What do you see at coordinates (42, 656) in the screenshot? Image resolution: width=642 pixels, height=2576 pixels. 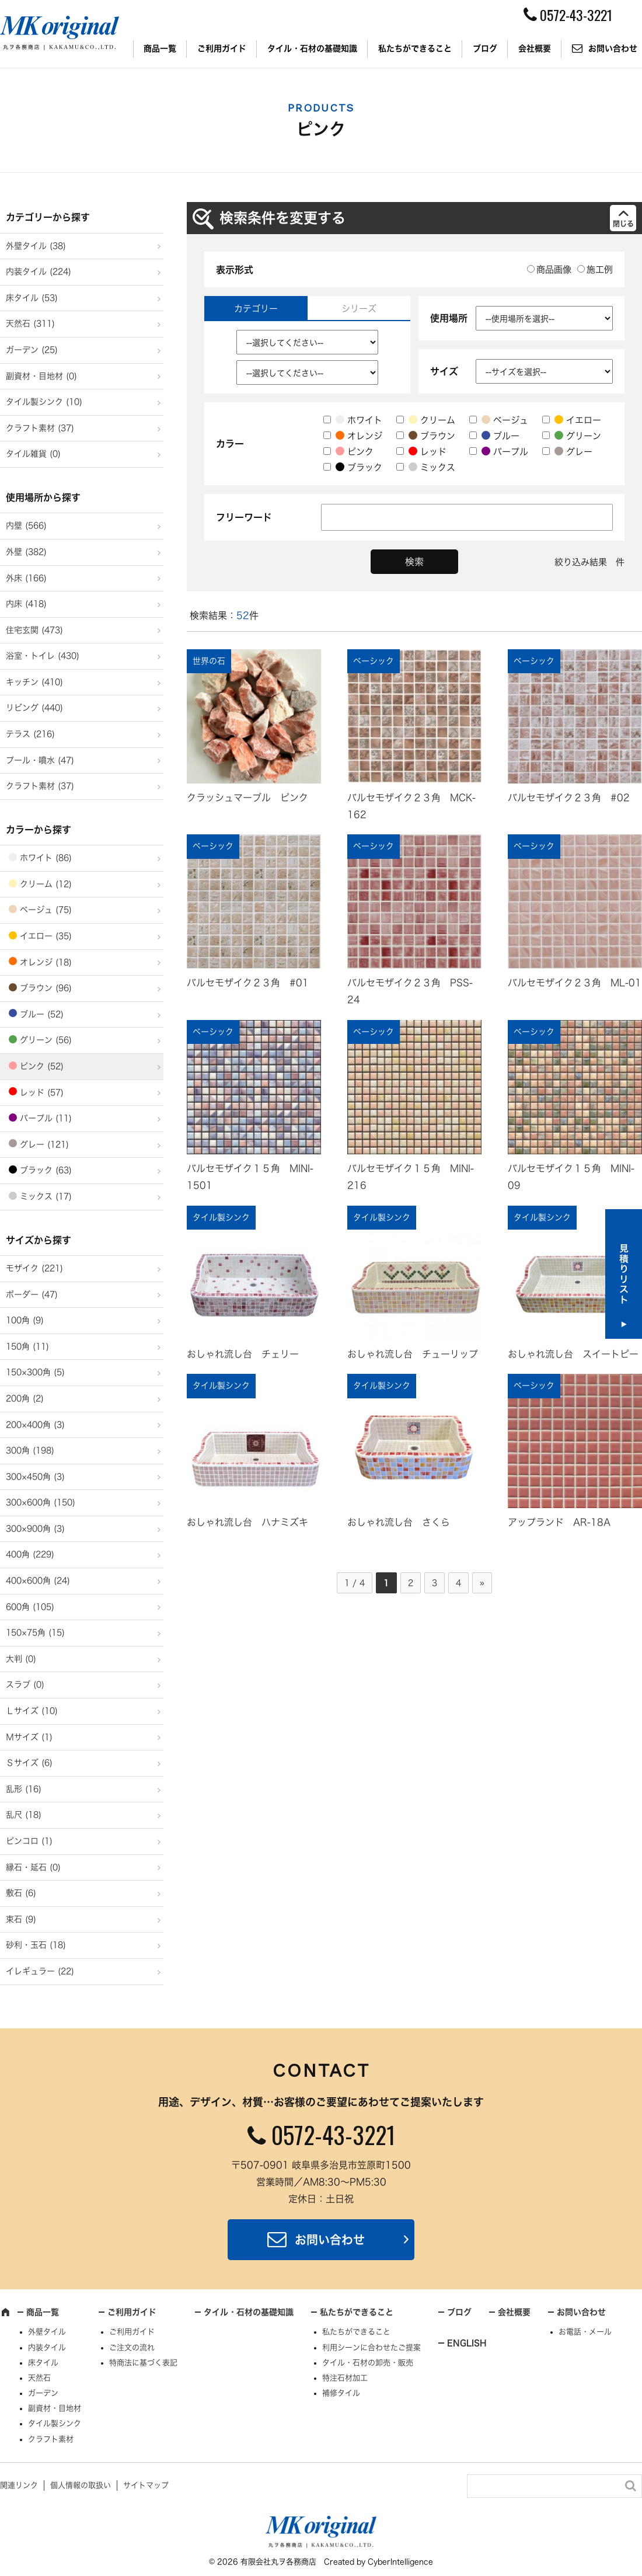 I see `浴室・トイレ (430)` at bounding box center [42, 656].